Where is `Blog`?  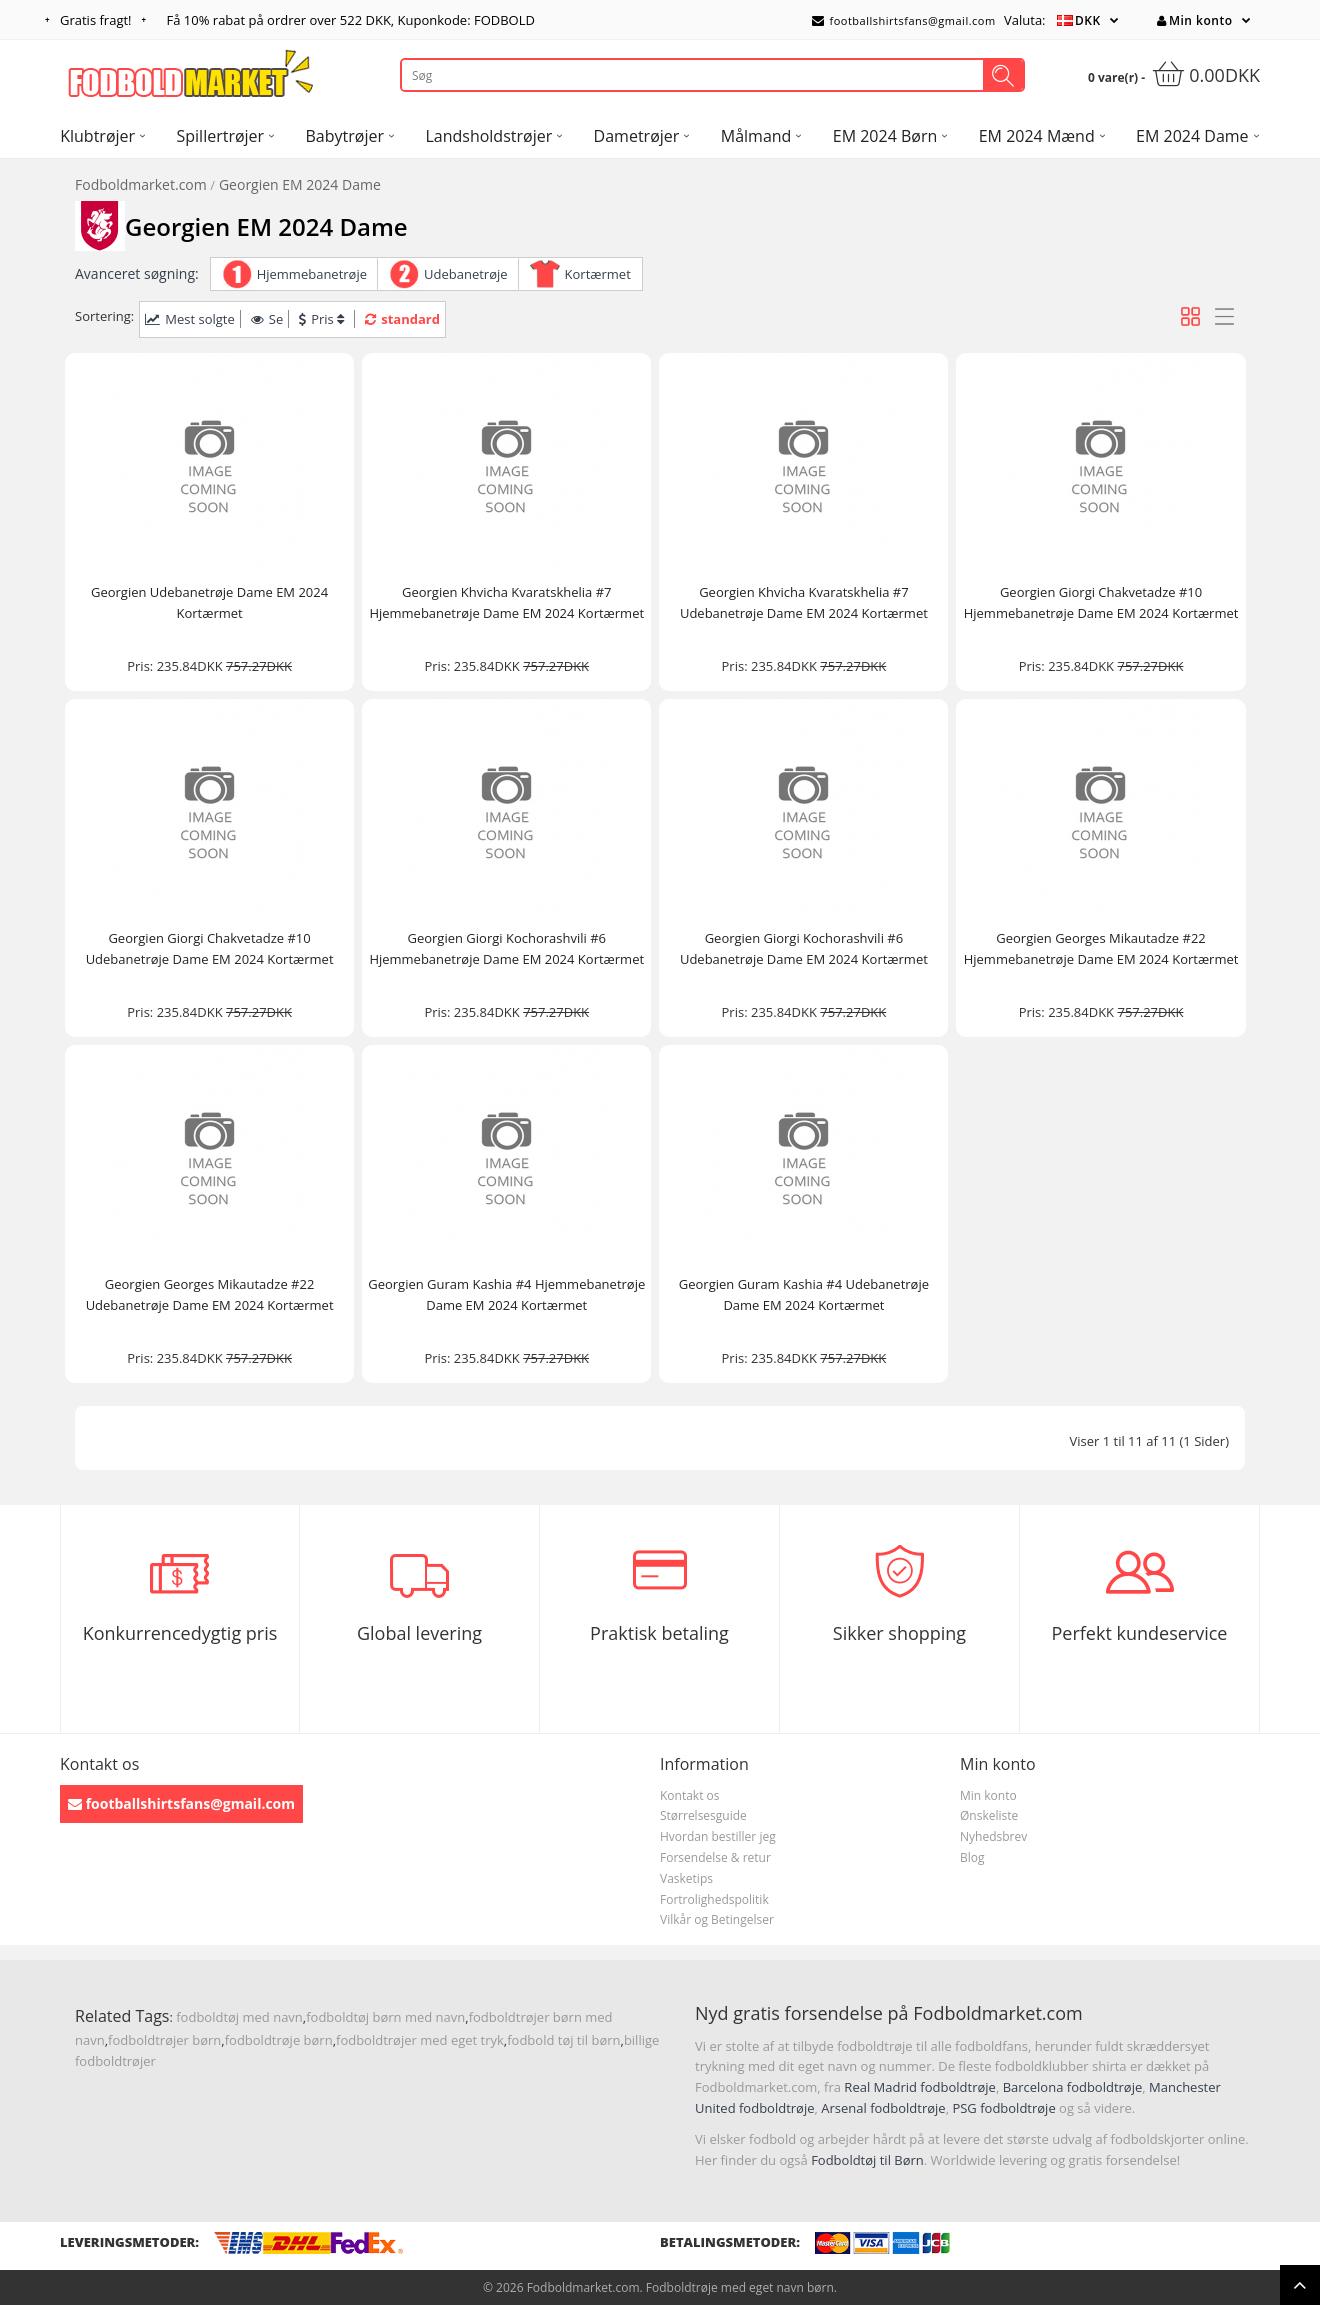 Blog is located at coordinates (972, 1857).